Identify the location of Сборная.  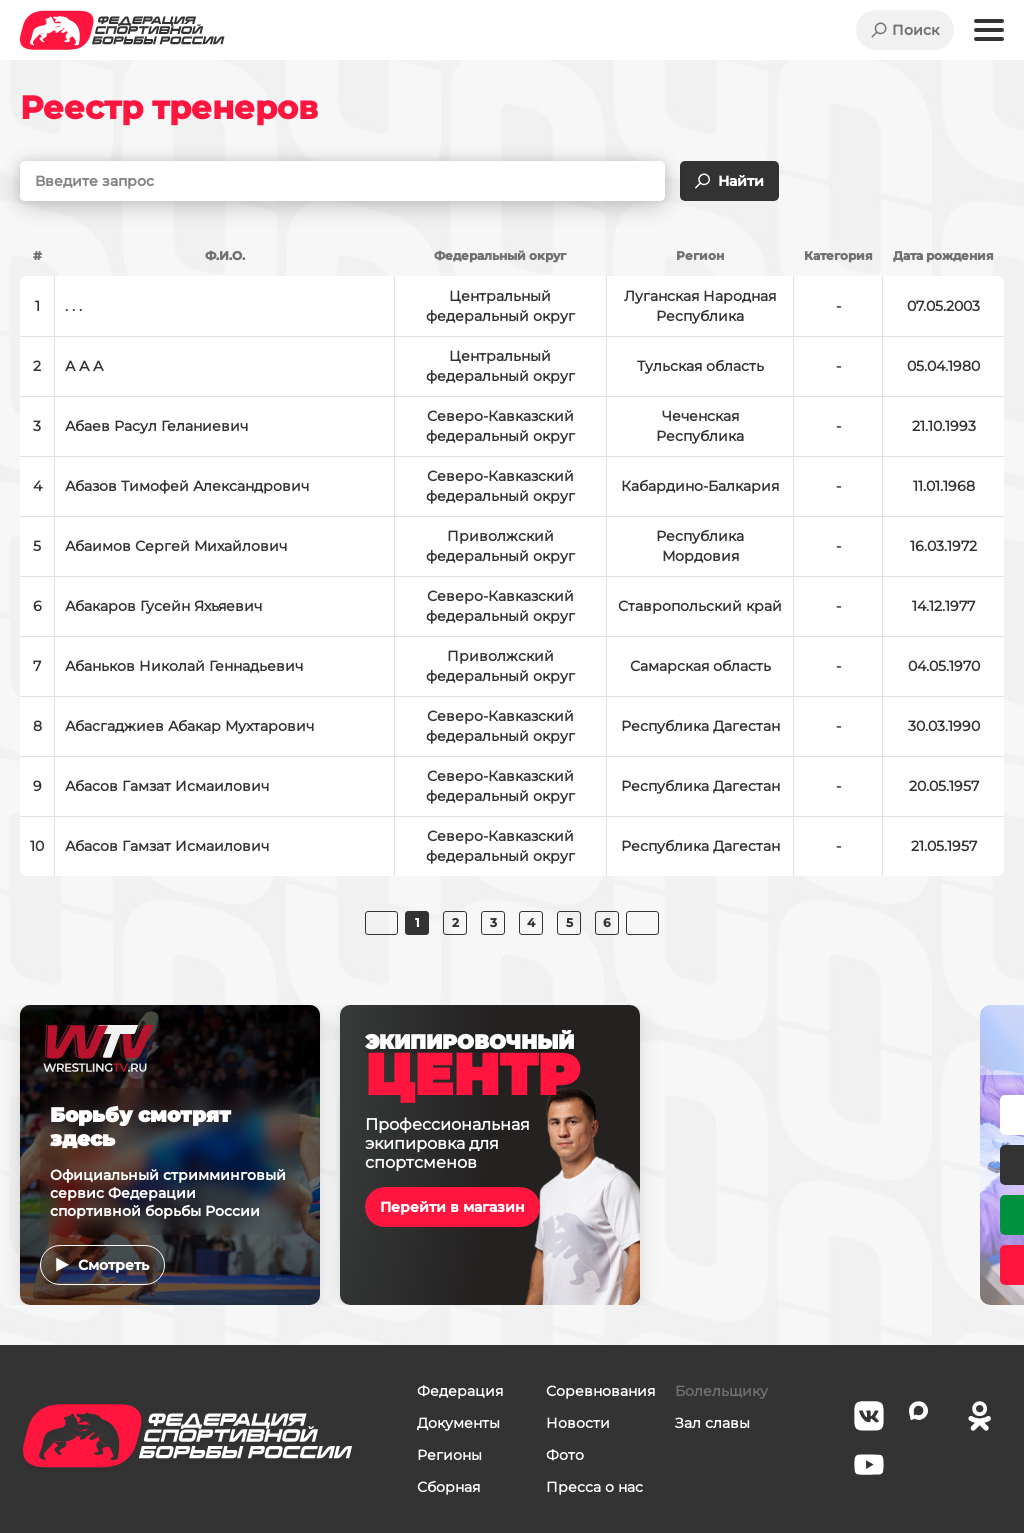
(448, 1487).